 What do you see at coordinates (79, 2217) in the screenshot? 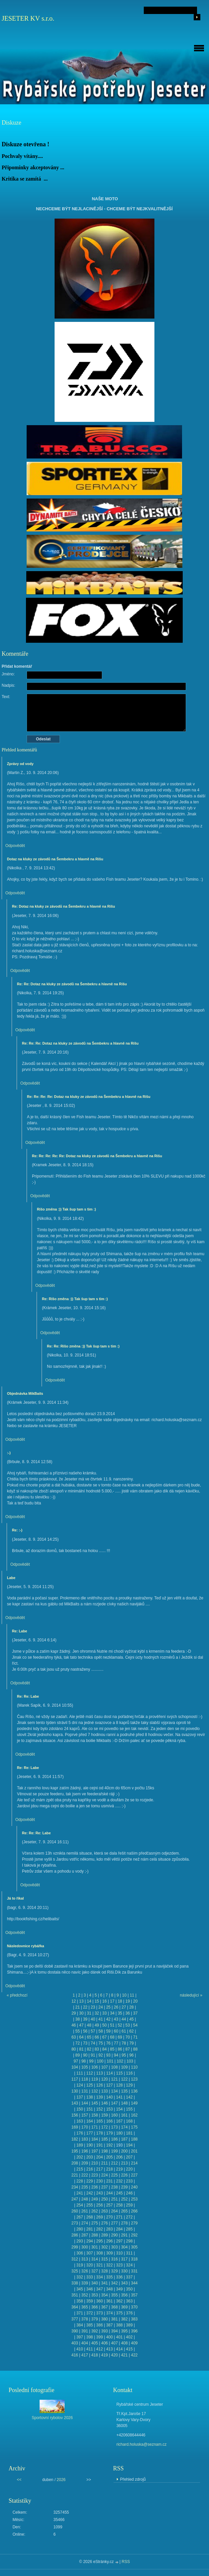
I see `267` at bounding box center [79, 2217].